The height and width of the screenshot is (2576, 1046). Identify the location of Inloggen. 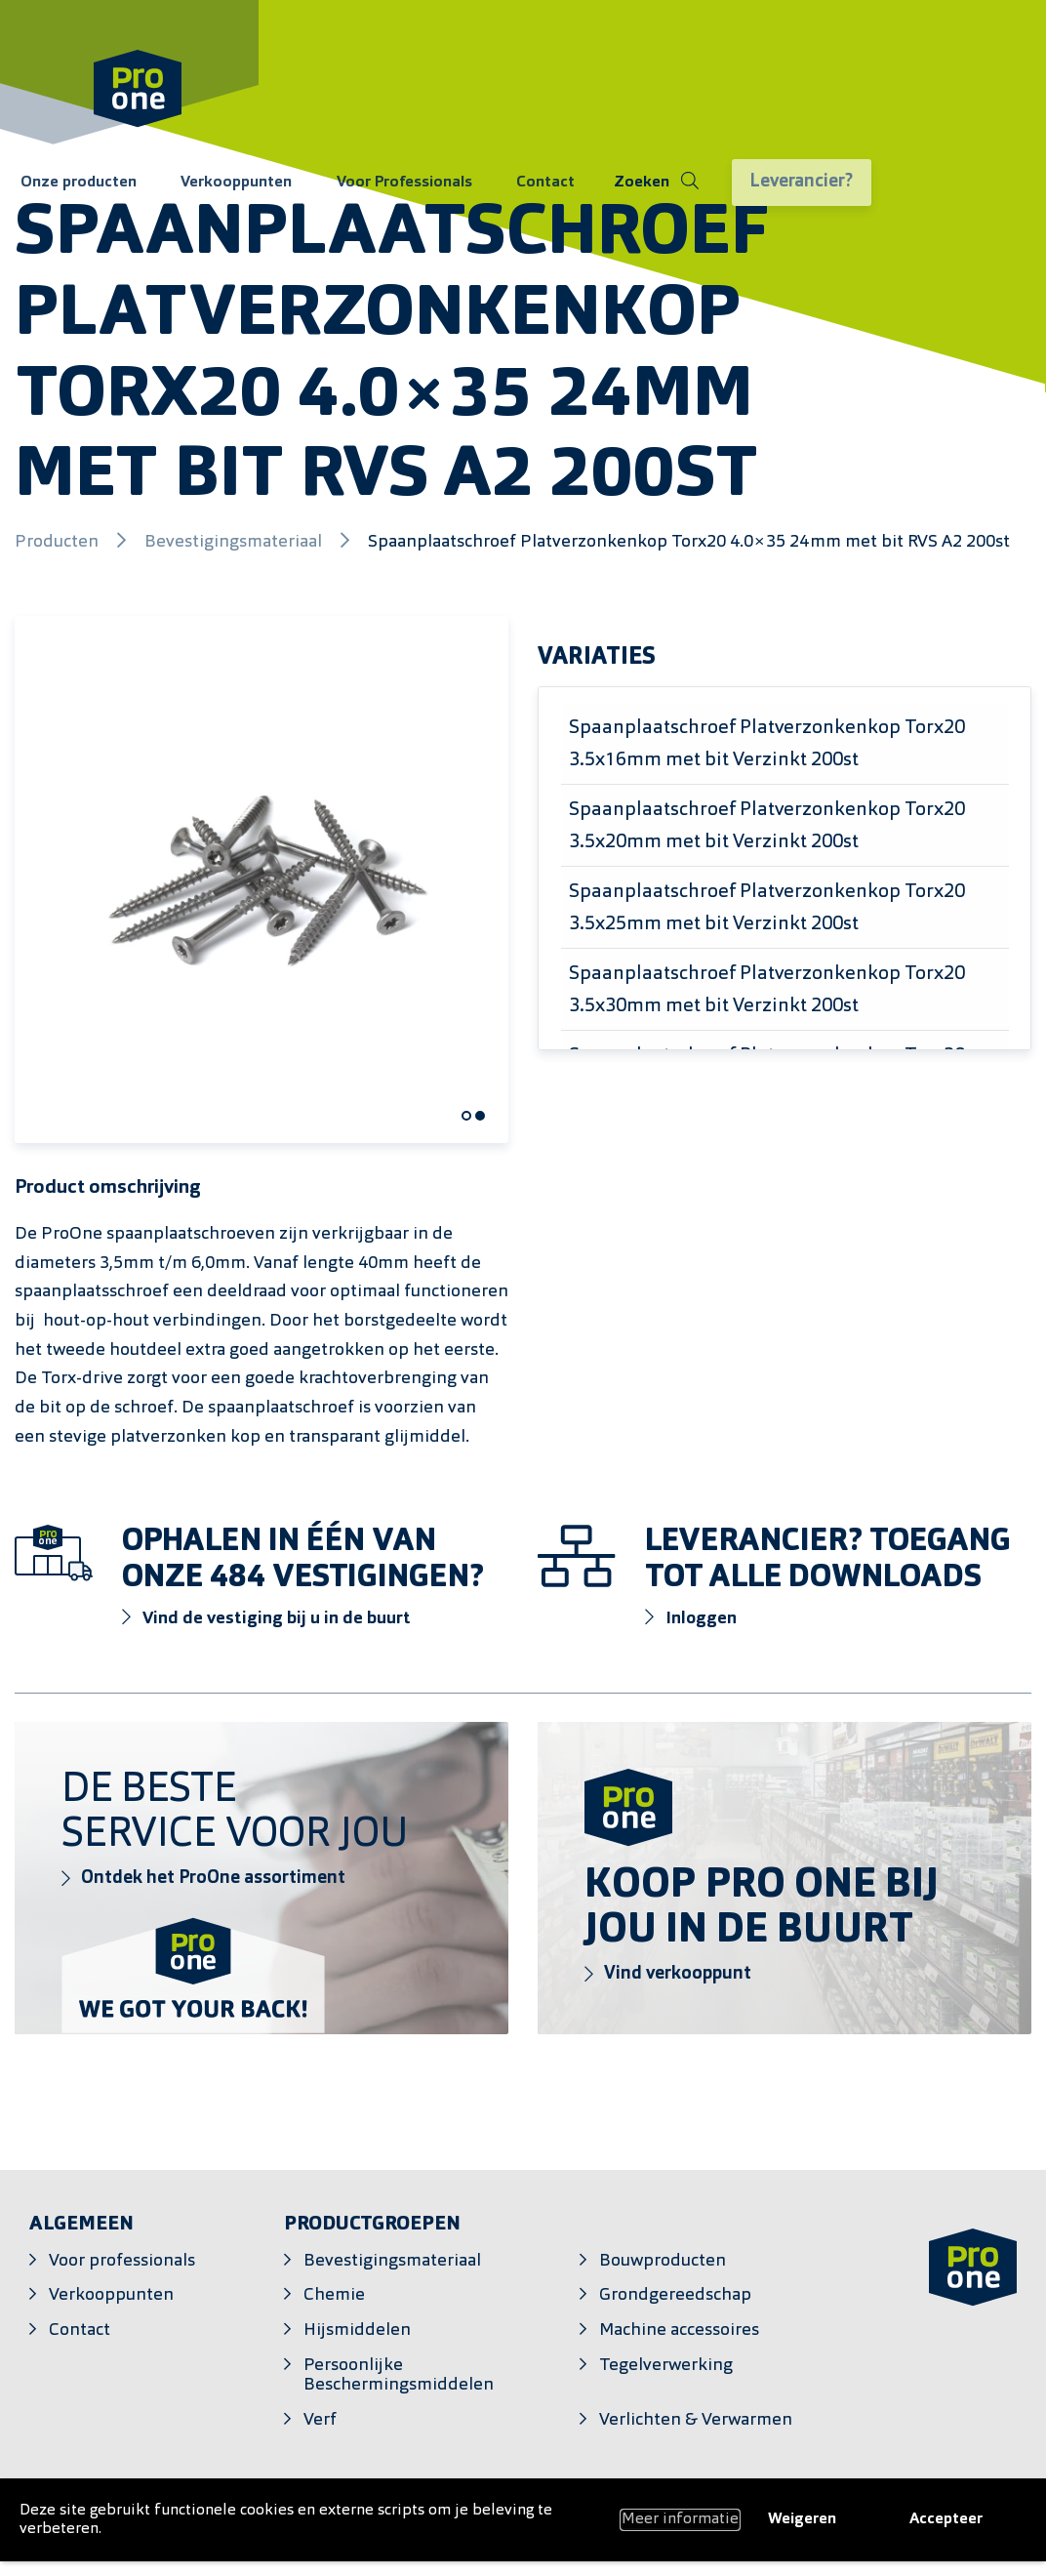
(691, 1618).